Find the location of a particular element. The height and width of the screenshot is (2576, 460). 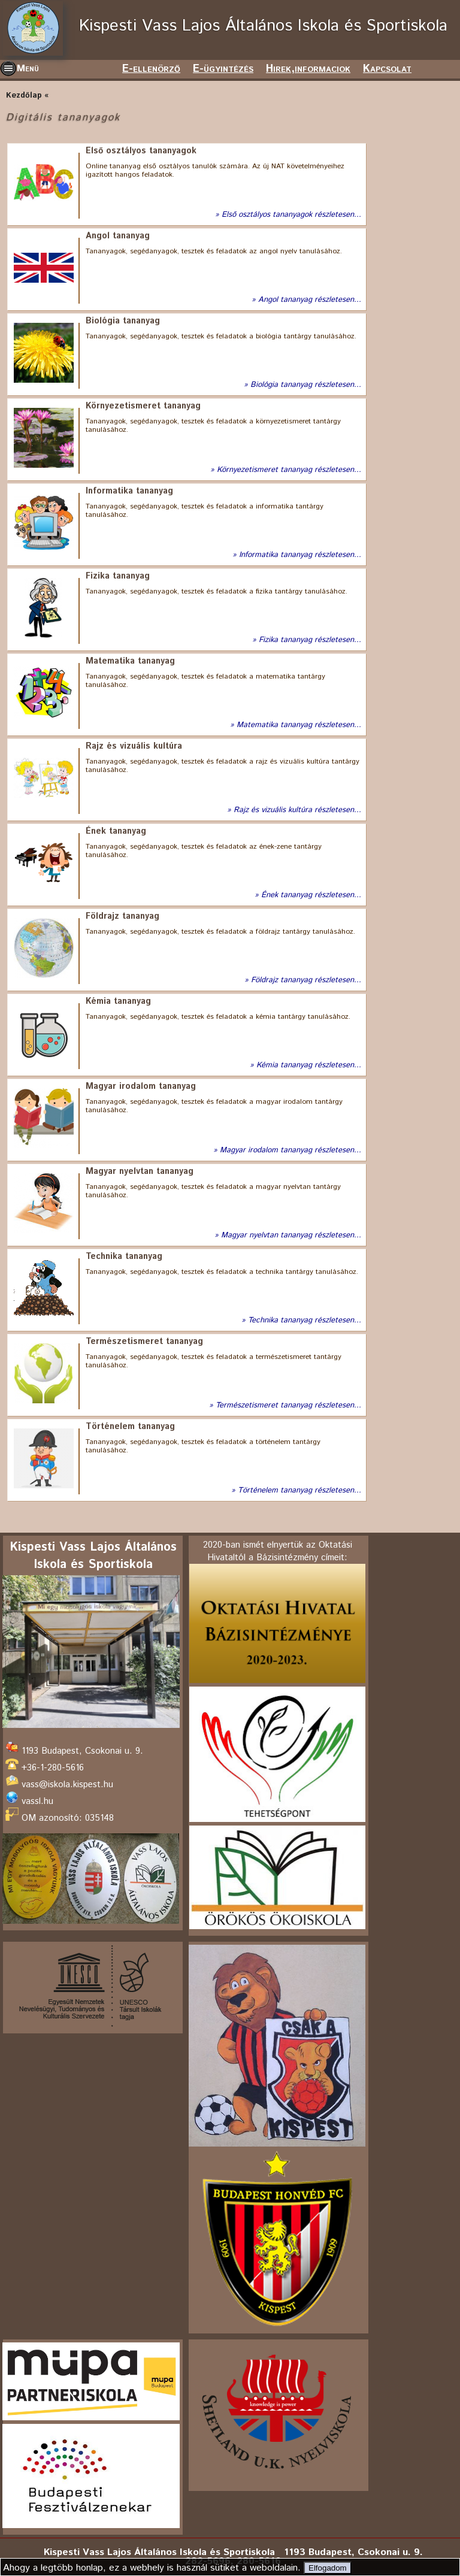

Kezdőlap is located at coordinates (24, 95).